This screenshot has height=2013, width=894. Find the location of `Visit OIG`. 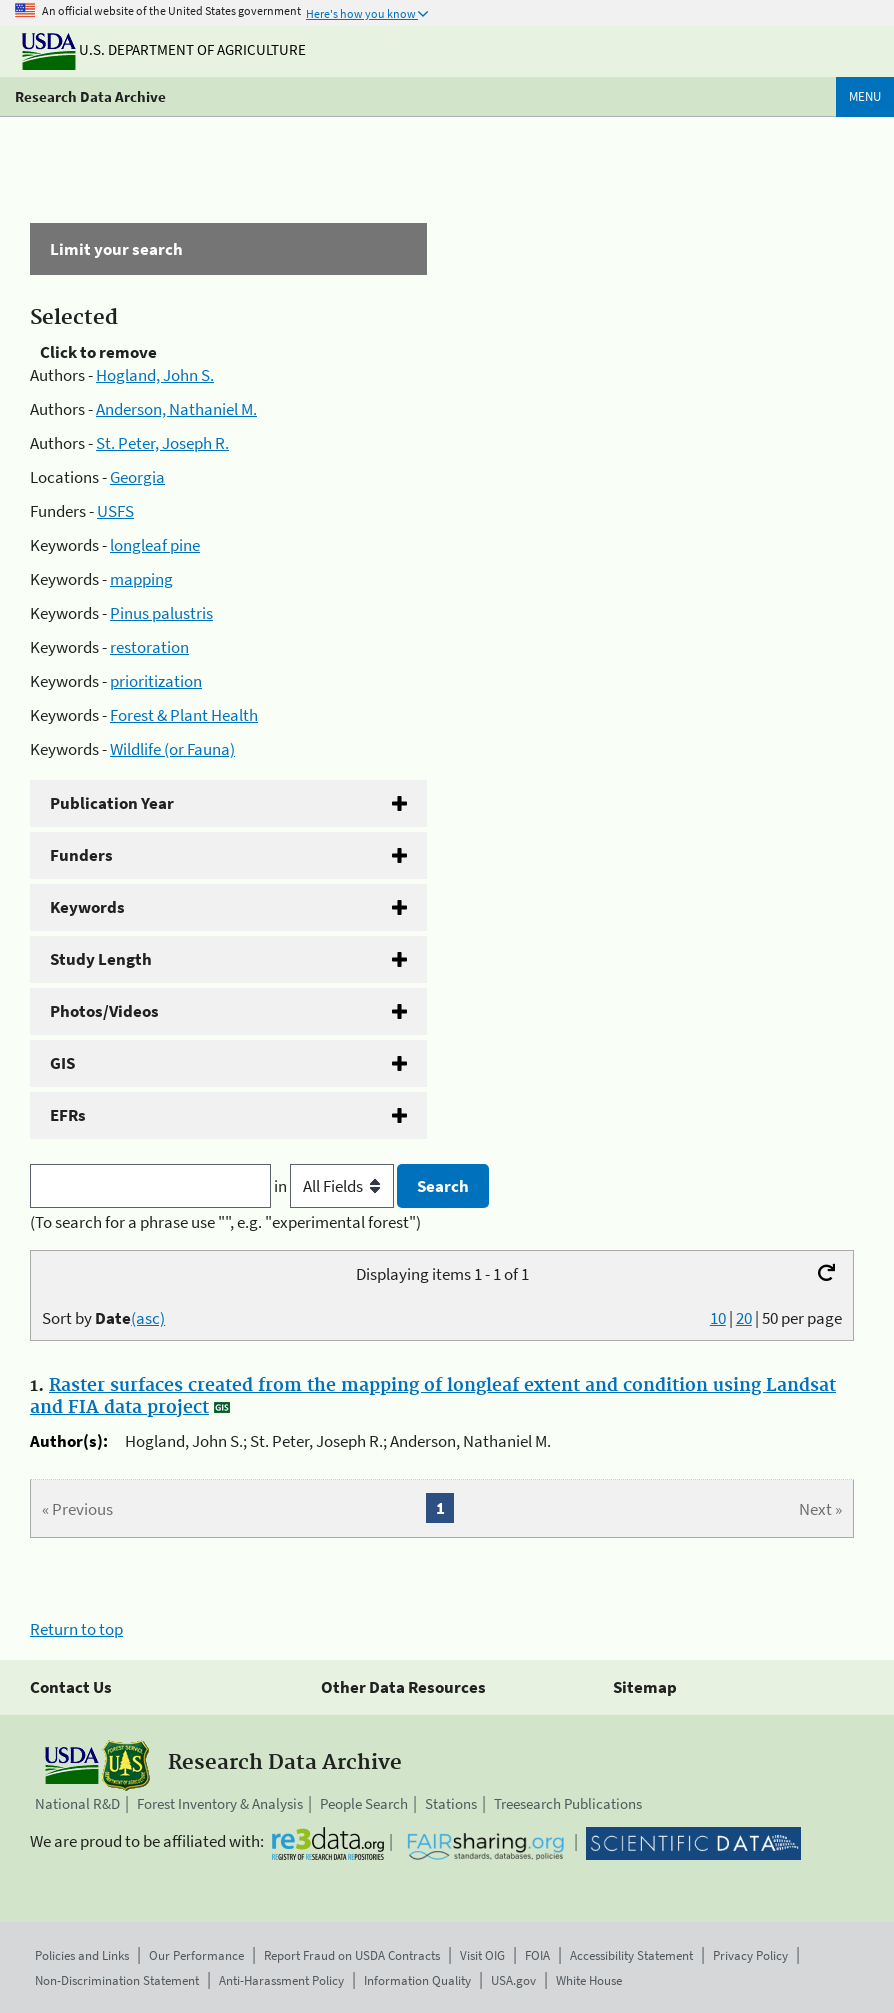

Visit OIG is located at coordinates (482, 1955).